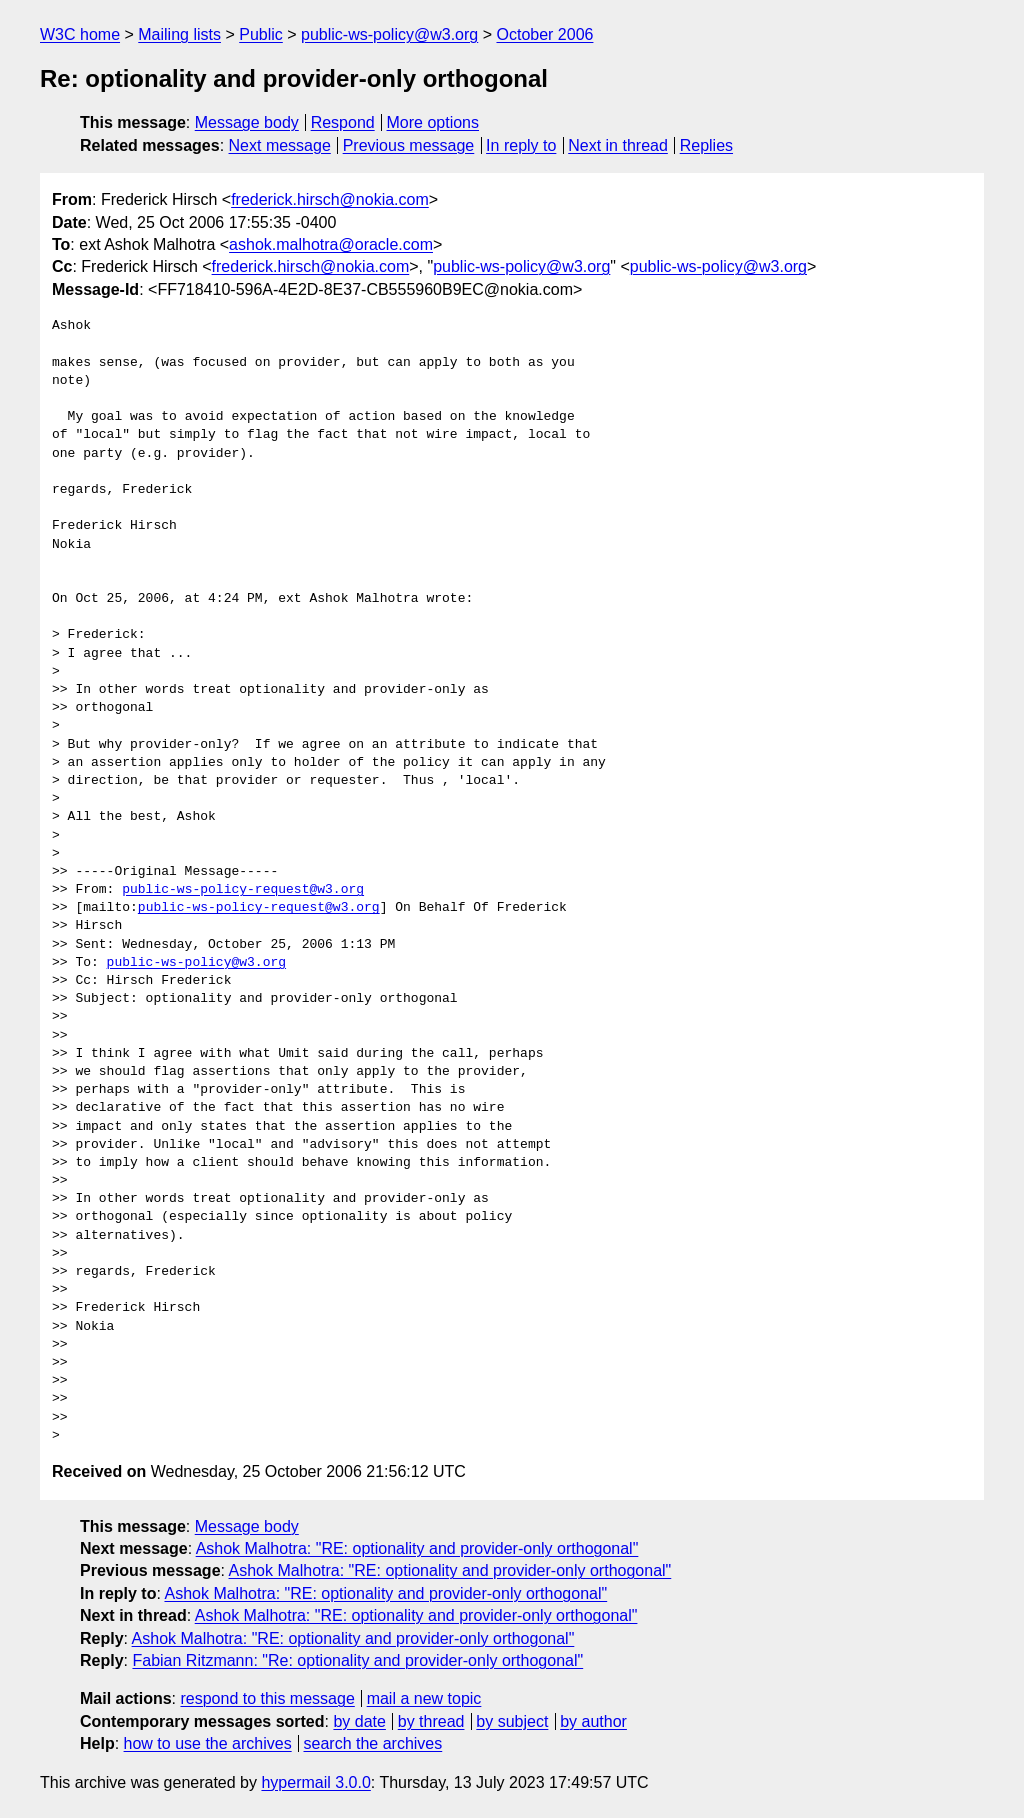 This screenshot has width=1024, height=1818. What do you see at coordinates (512, 1721) in the screenshot?
I see `by subject` at bounding box center [512, 1721].